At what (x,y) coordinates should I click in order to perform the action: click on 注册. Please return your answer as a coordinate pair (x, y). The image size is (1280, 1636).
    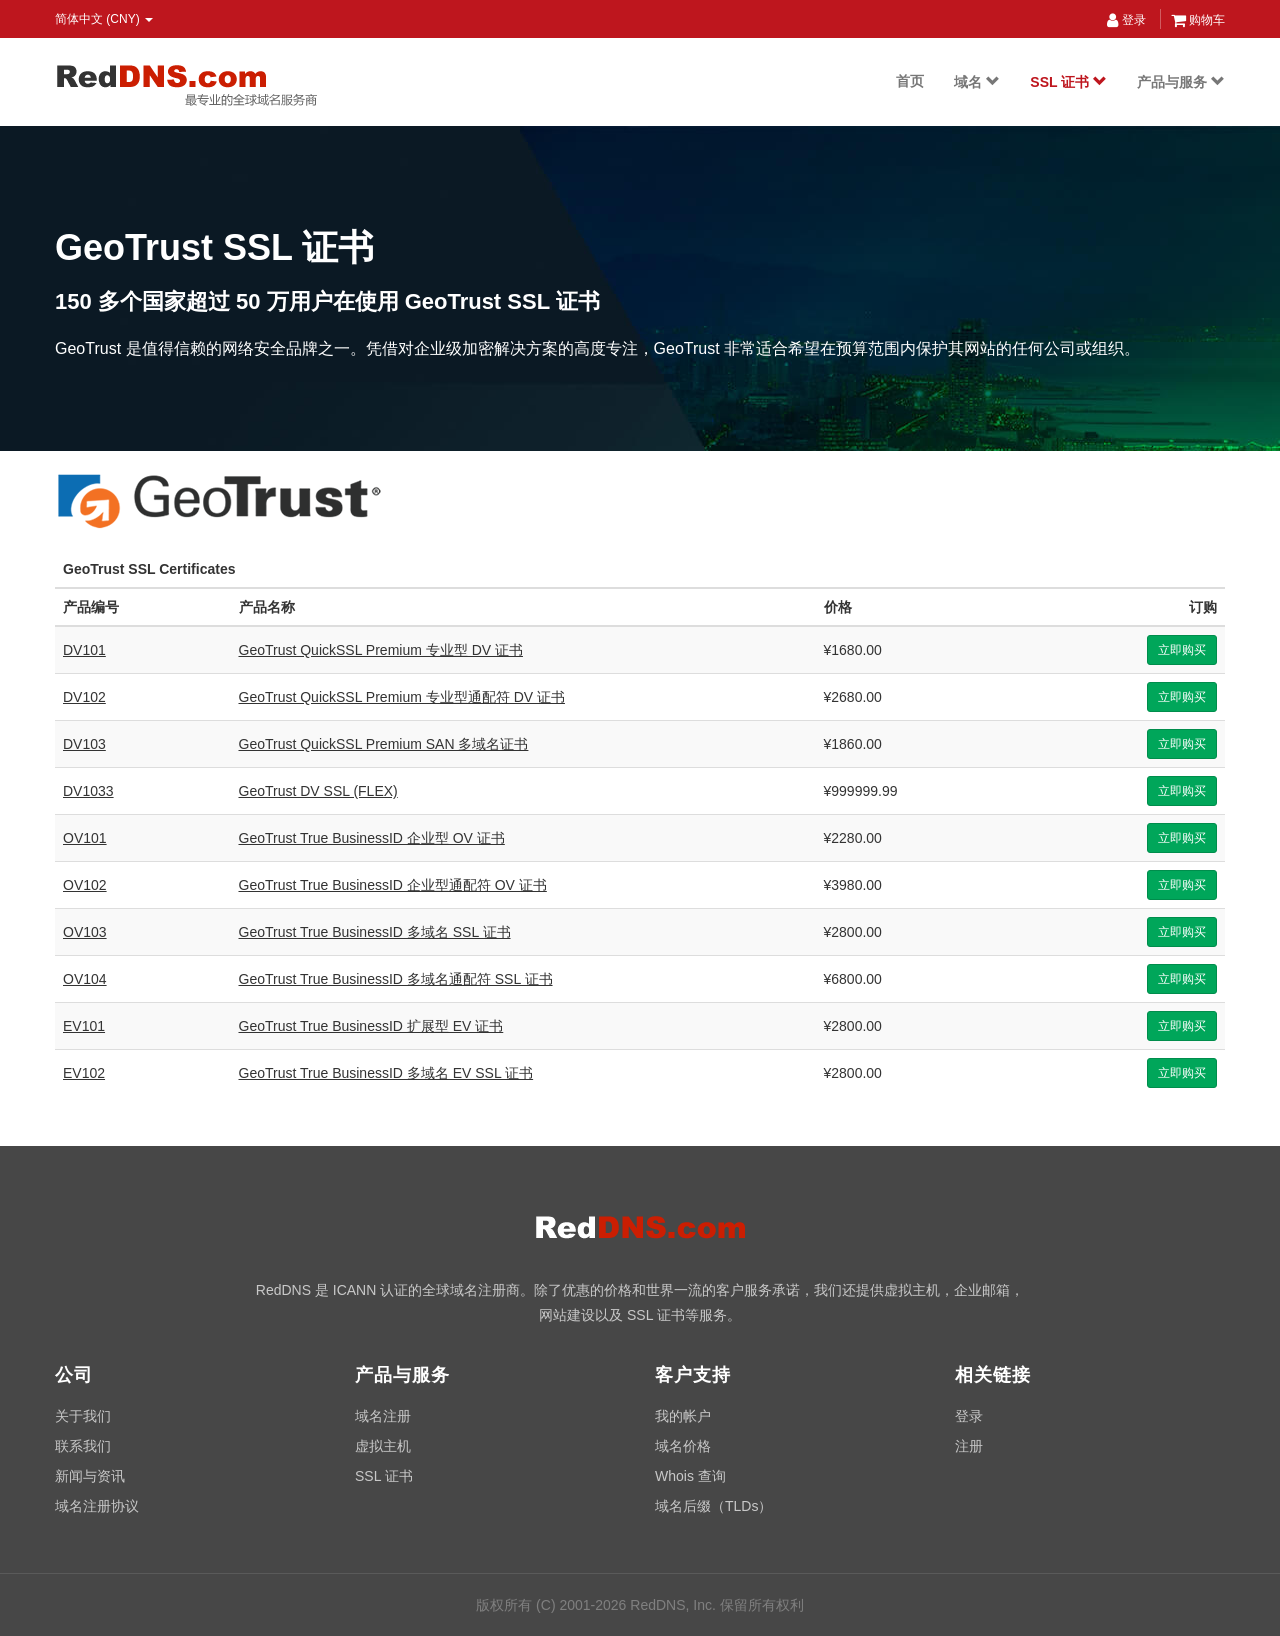
    Looking at the image, I should click on (969, 1446).